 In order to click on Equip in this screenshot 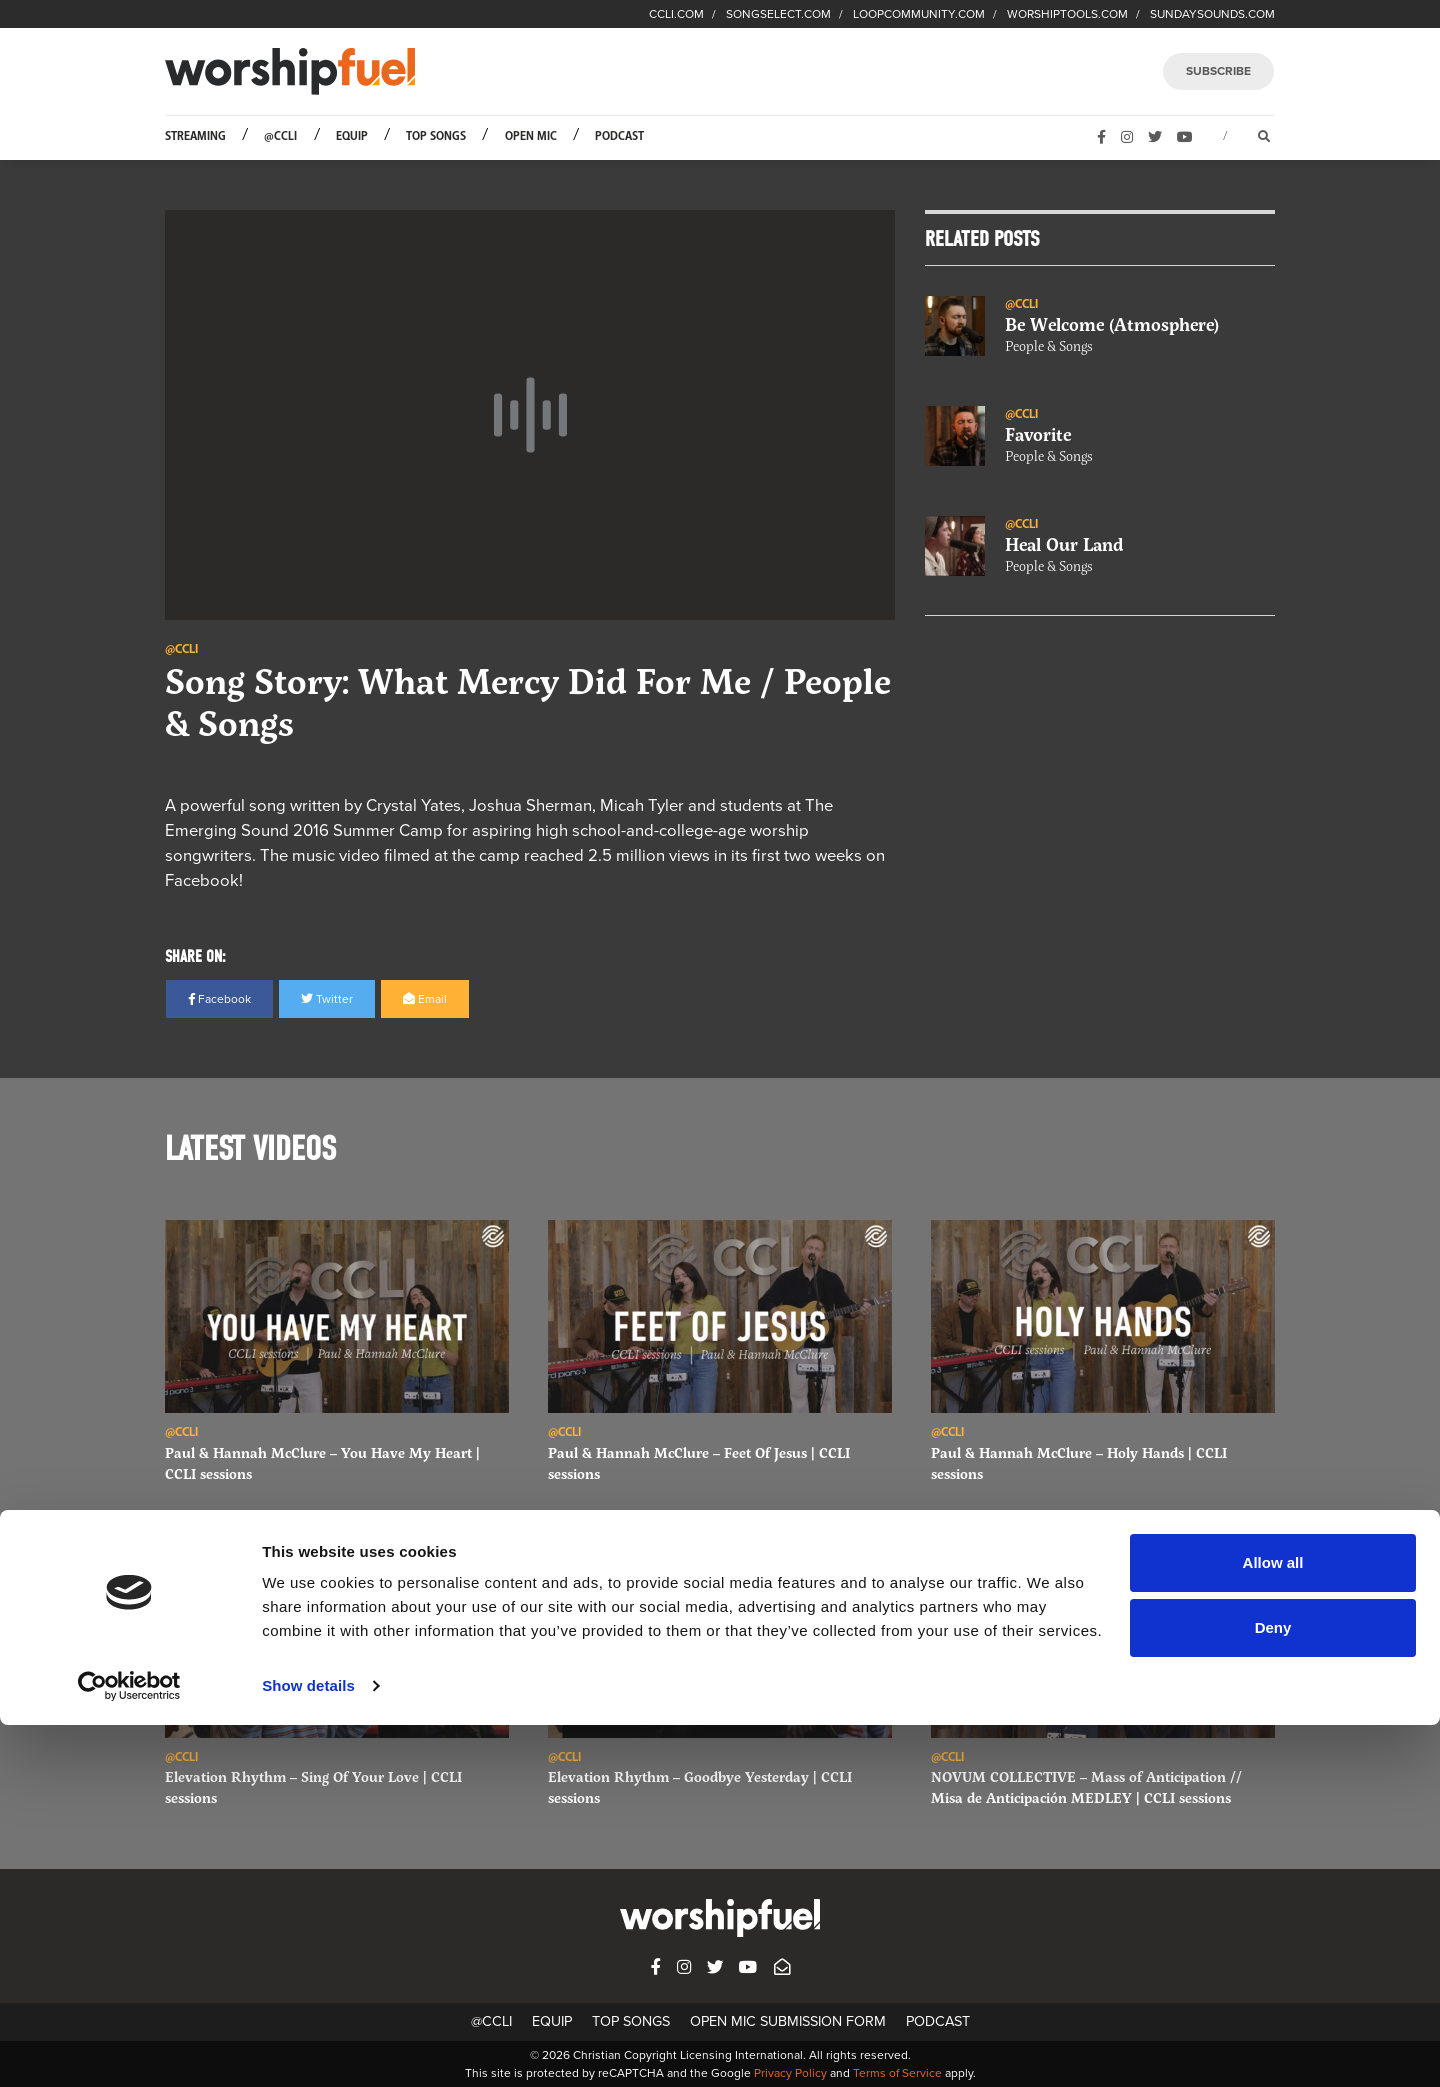, I will do `click(352, 136)`.